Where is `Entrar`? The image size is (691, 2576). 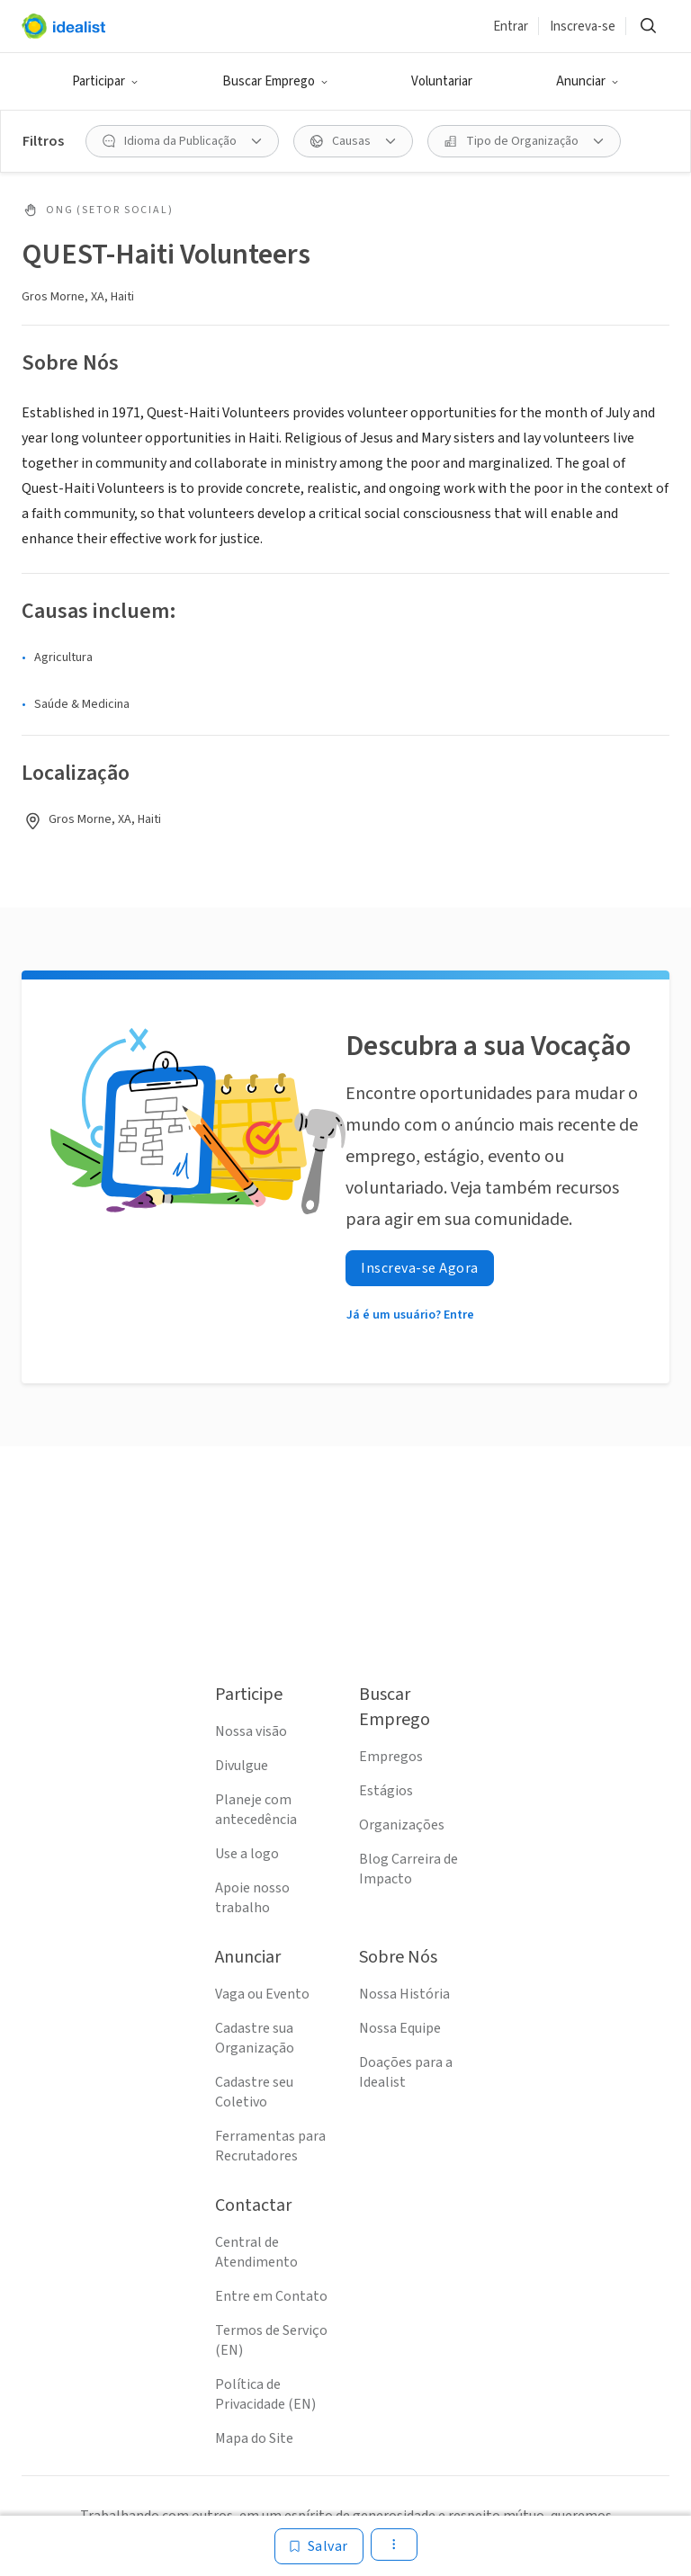
Entrar is located at coordinates (510, 26).